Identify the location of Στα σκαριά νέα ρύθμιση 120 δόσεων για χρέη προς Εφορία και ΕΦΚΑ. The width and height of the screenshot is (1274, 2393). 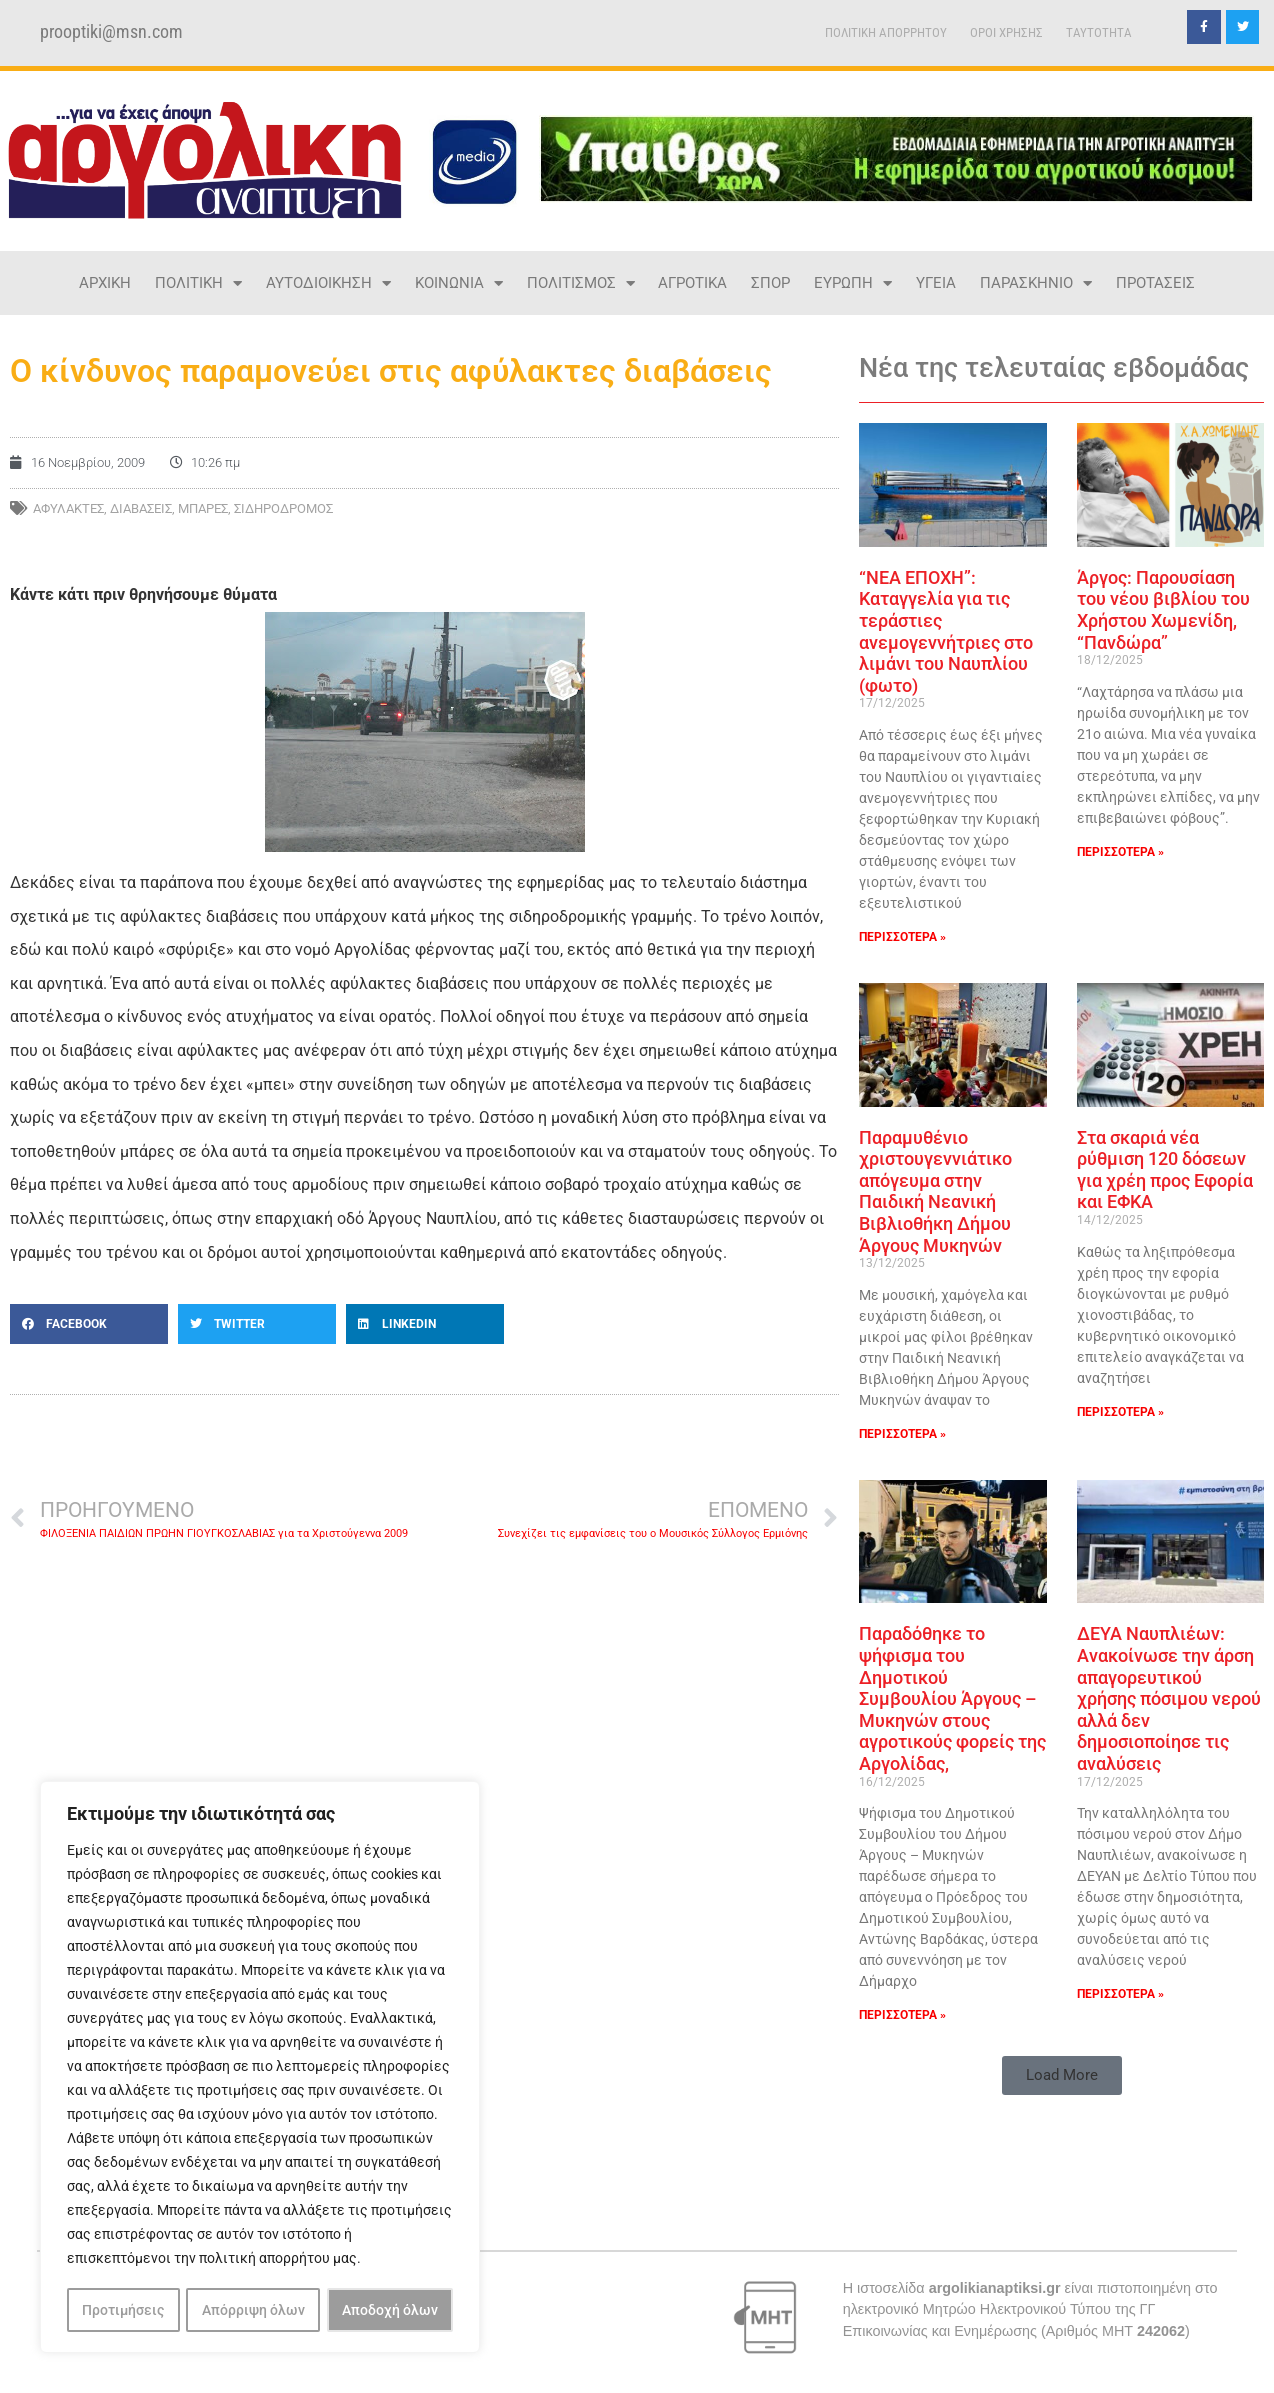
(1165, 1170).